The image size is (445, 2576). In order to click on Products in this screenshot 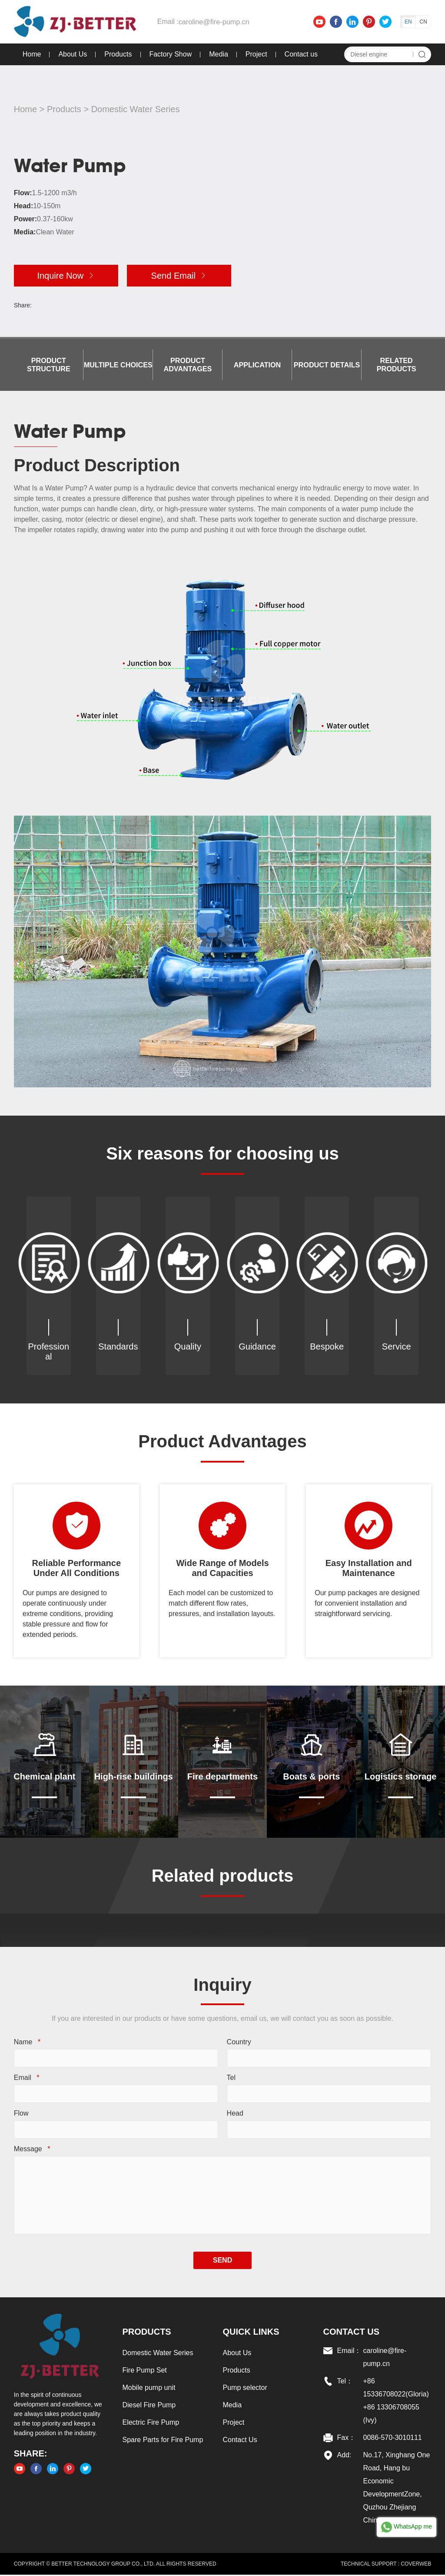, I will do `click(117, 54)`.